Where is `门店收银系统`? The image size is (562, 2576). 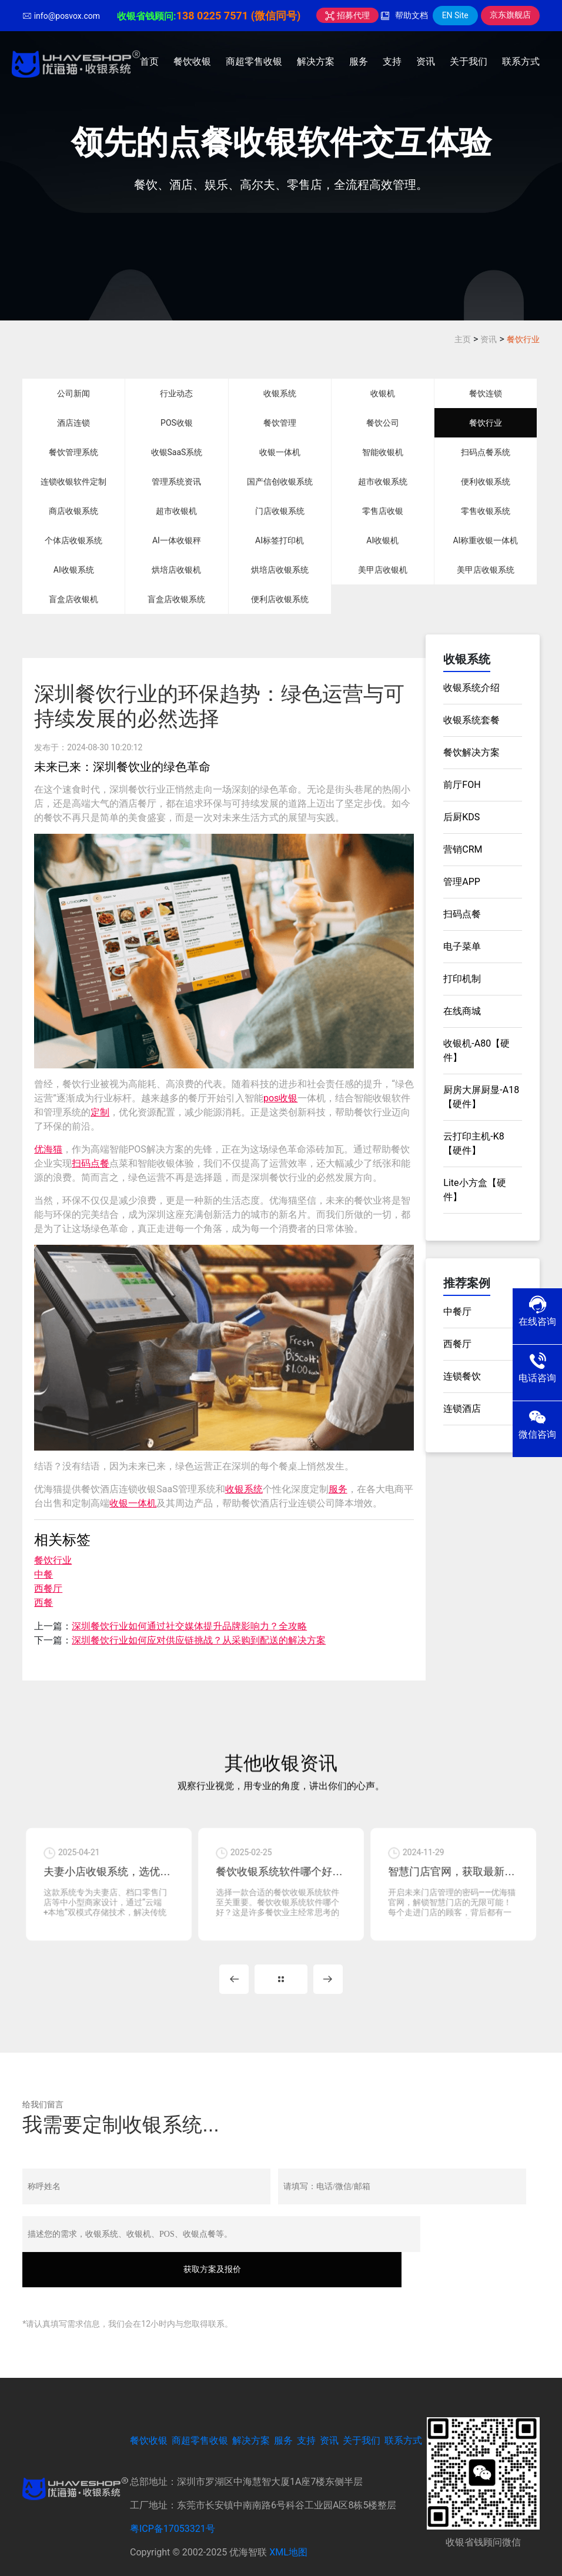
门店收银系统 is located at coordinates (280, 511).